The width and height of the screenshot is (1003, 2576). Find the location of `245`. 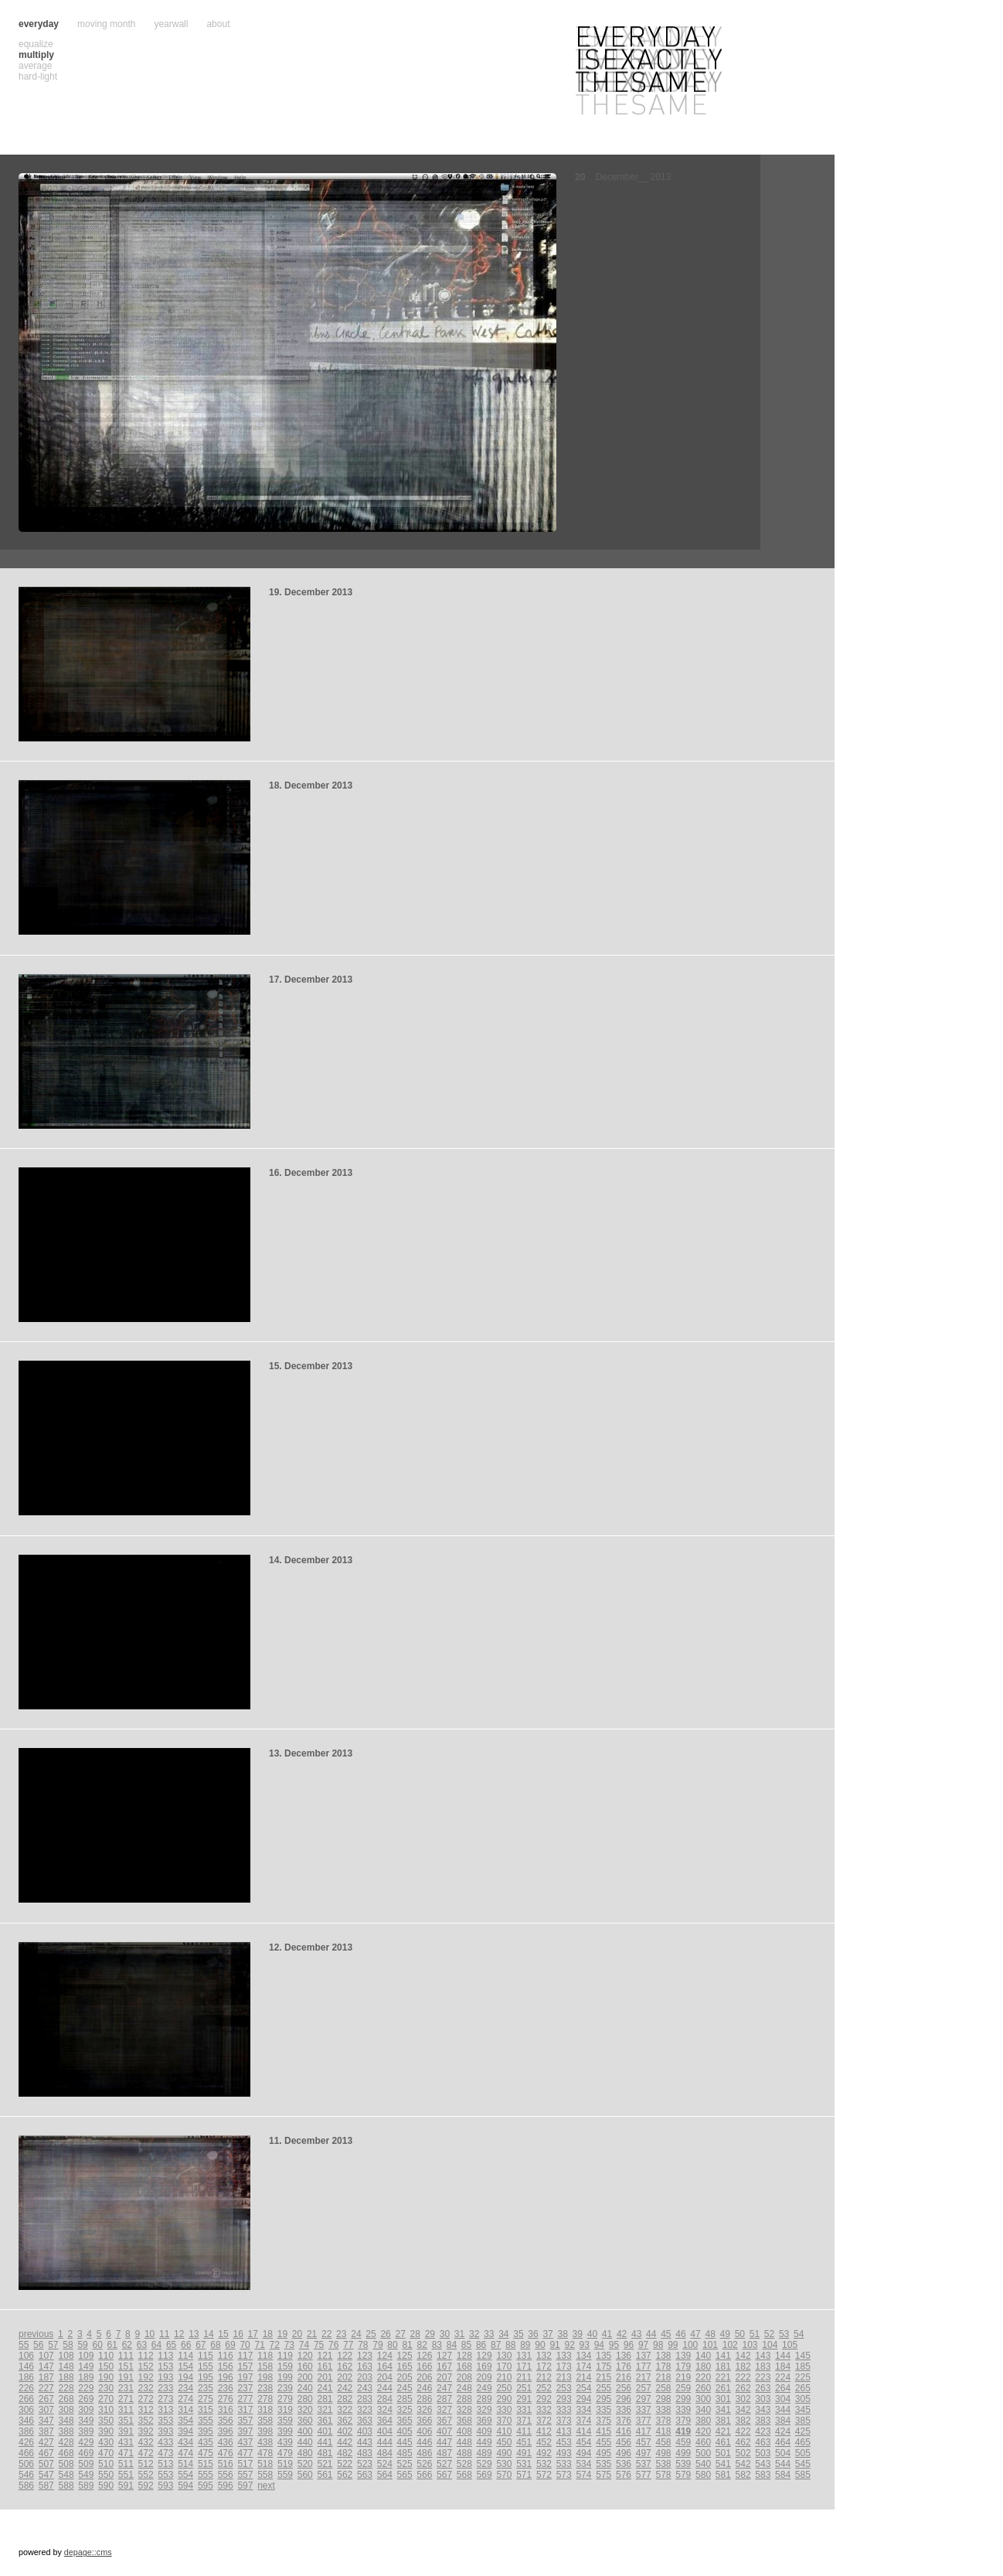

245 is located at coordinates (405, 2388).